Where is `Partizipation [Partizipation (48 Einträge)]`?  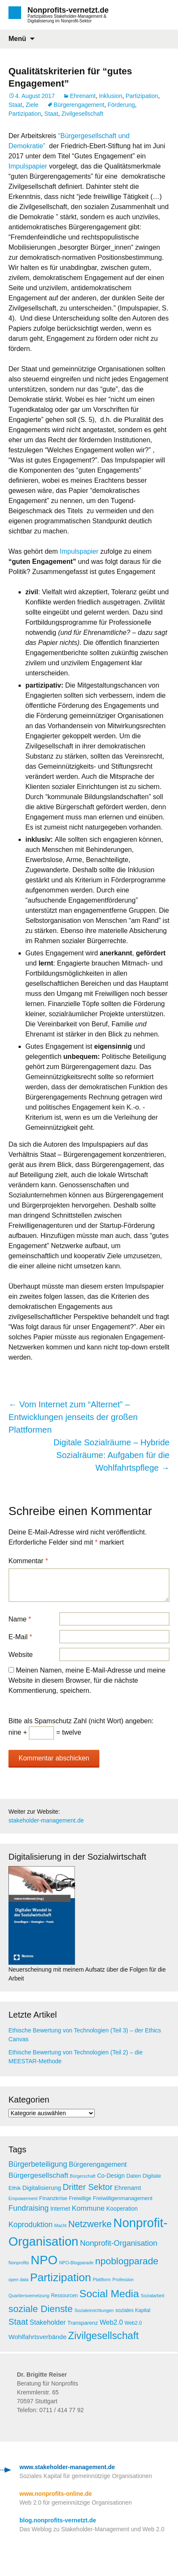
Partizipation [Partizipation (48 Einträge)] is located at coordinates (60, 2277).